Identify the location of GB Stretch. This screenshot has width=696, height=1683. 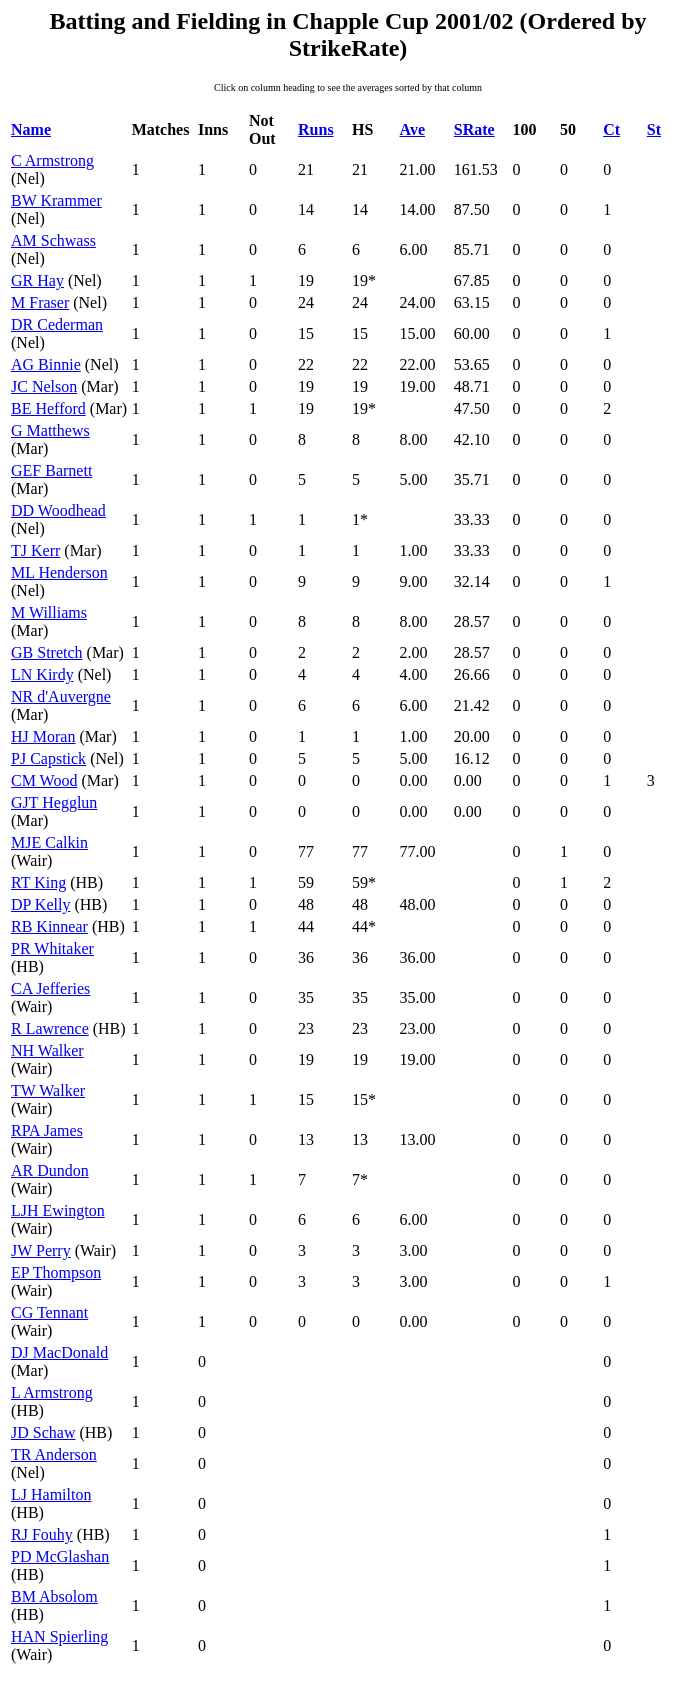
(47, 652).